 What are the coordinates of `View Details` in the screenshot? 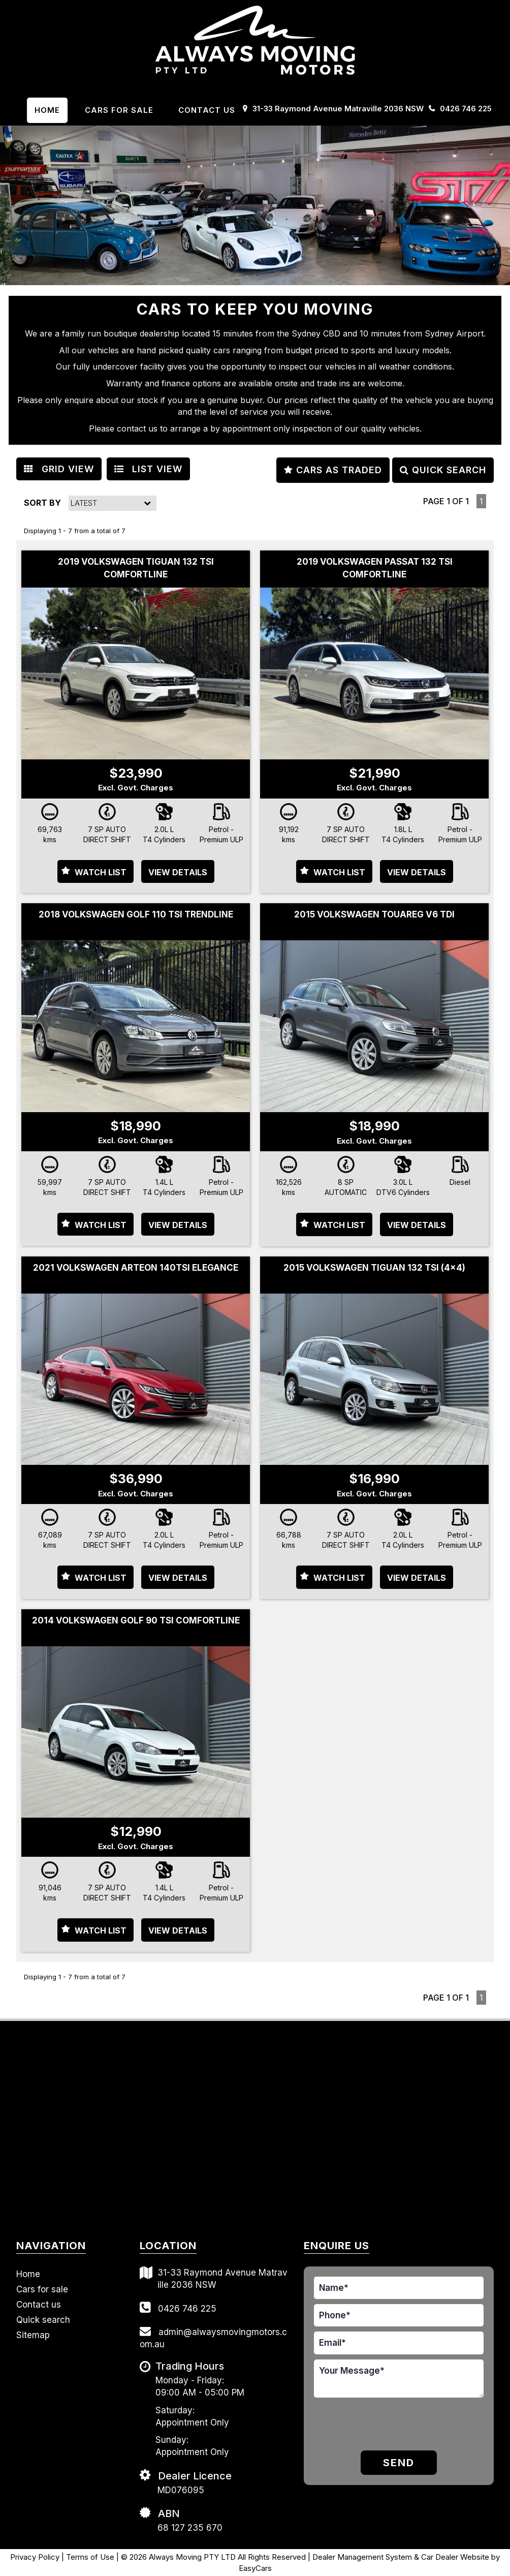 It's located at (177, 872).